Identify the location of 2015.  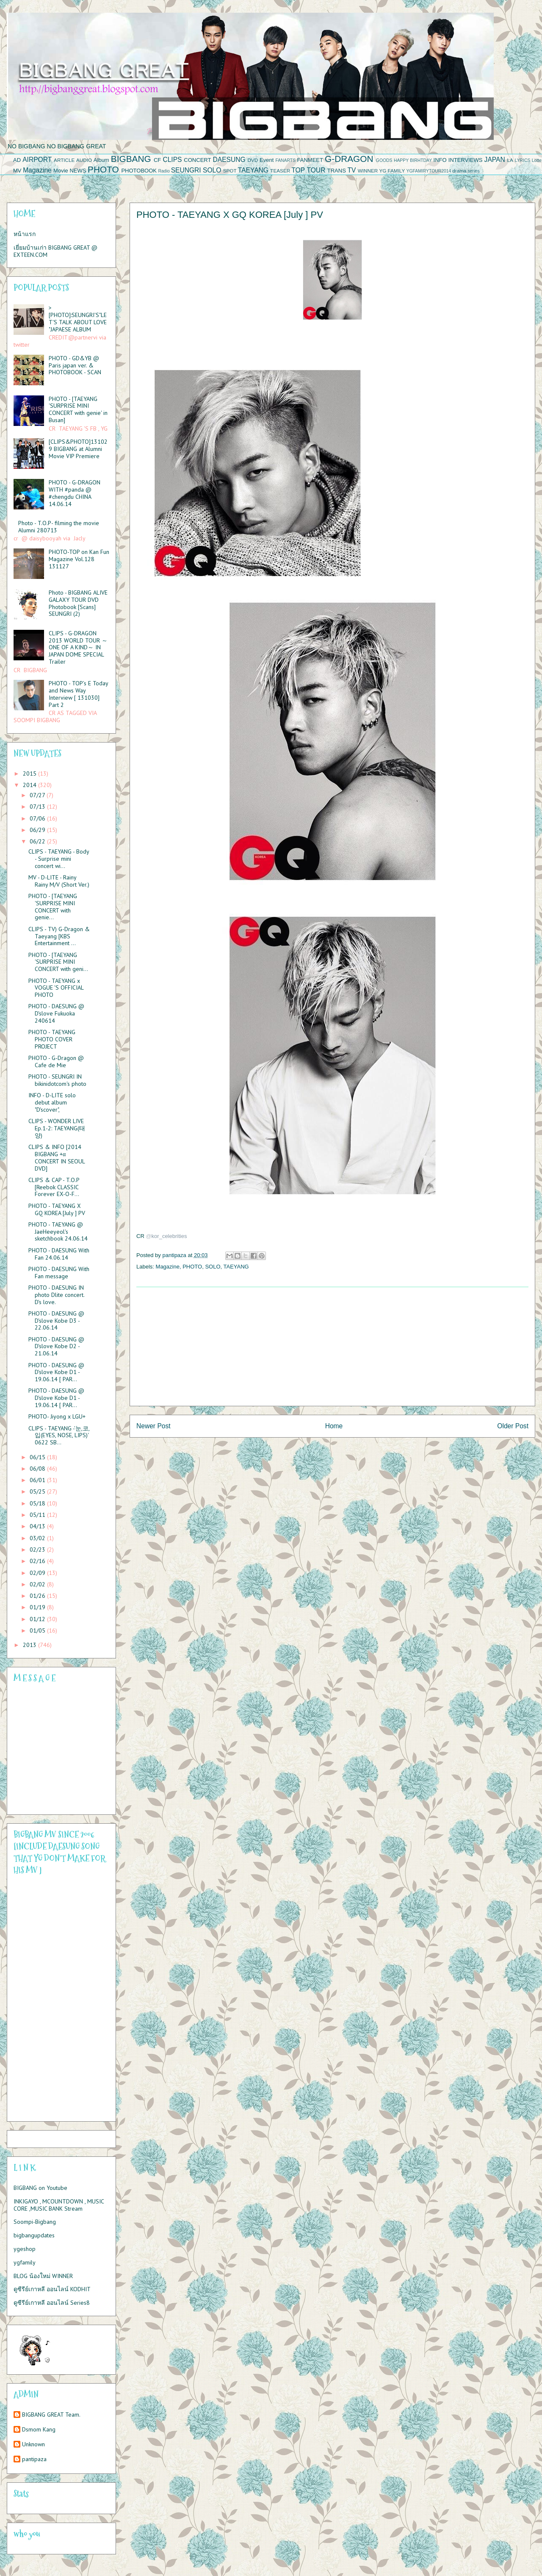
(30, 773).